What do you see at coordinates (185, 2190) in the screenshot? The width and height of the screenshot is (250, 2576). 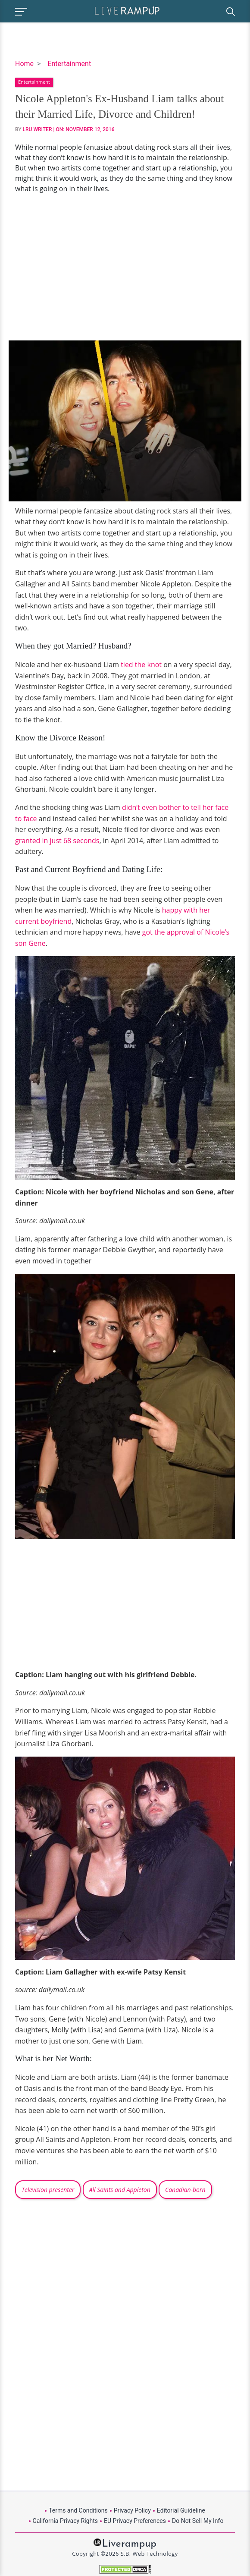 I see `Canadian-born` at bounding box center [185, 2190].